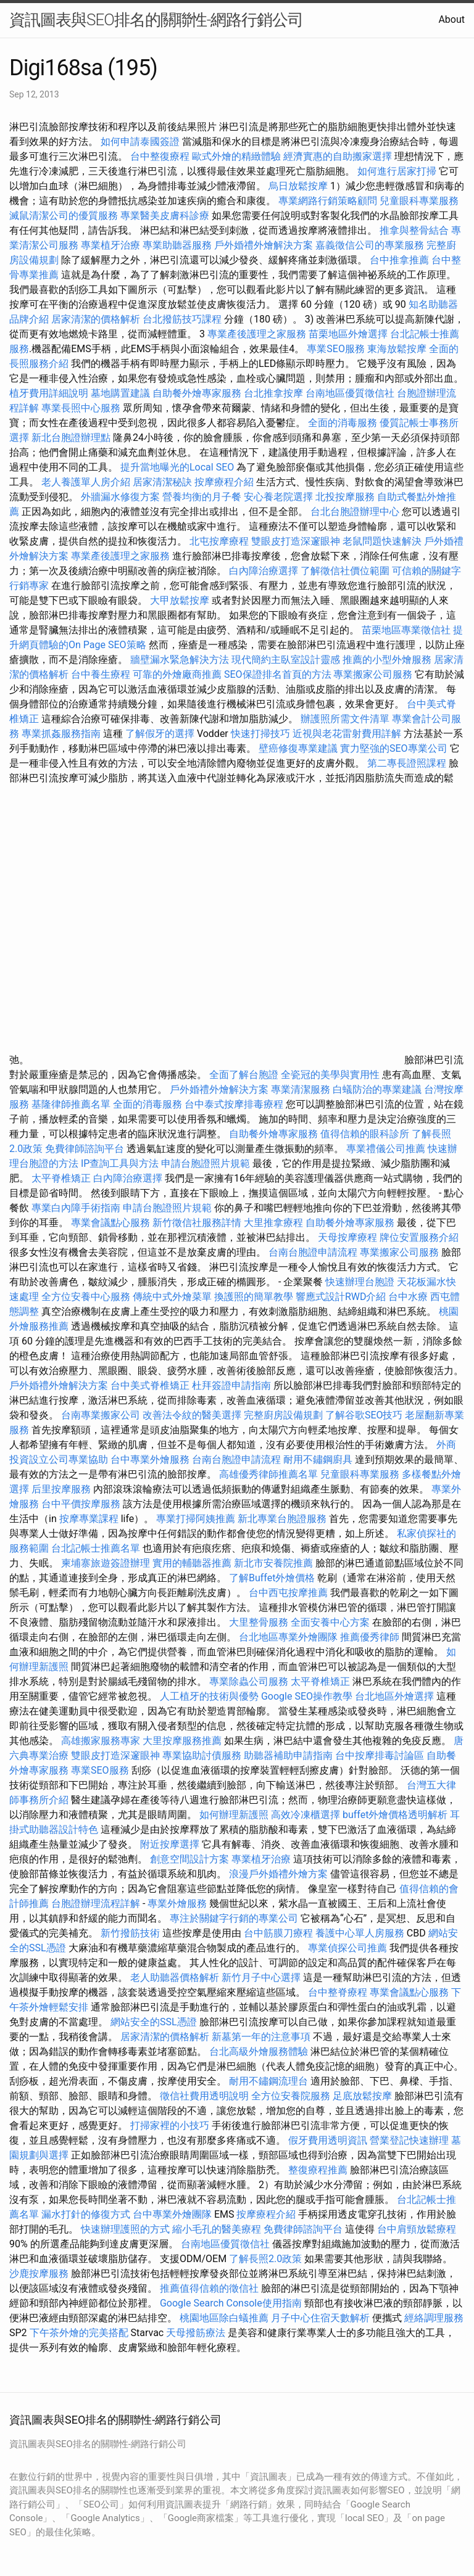 Image resolution: width=474 pixels, height=2576 pixels. I want to click on 了解Buffet外燴價格, so click(272, 1578).